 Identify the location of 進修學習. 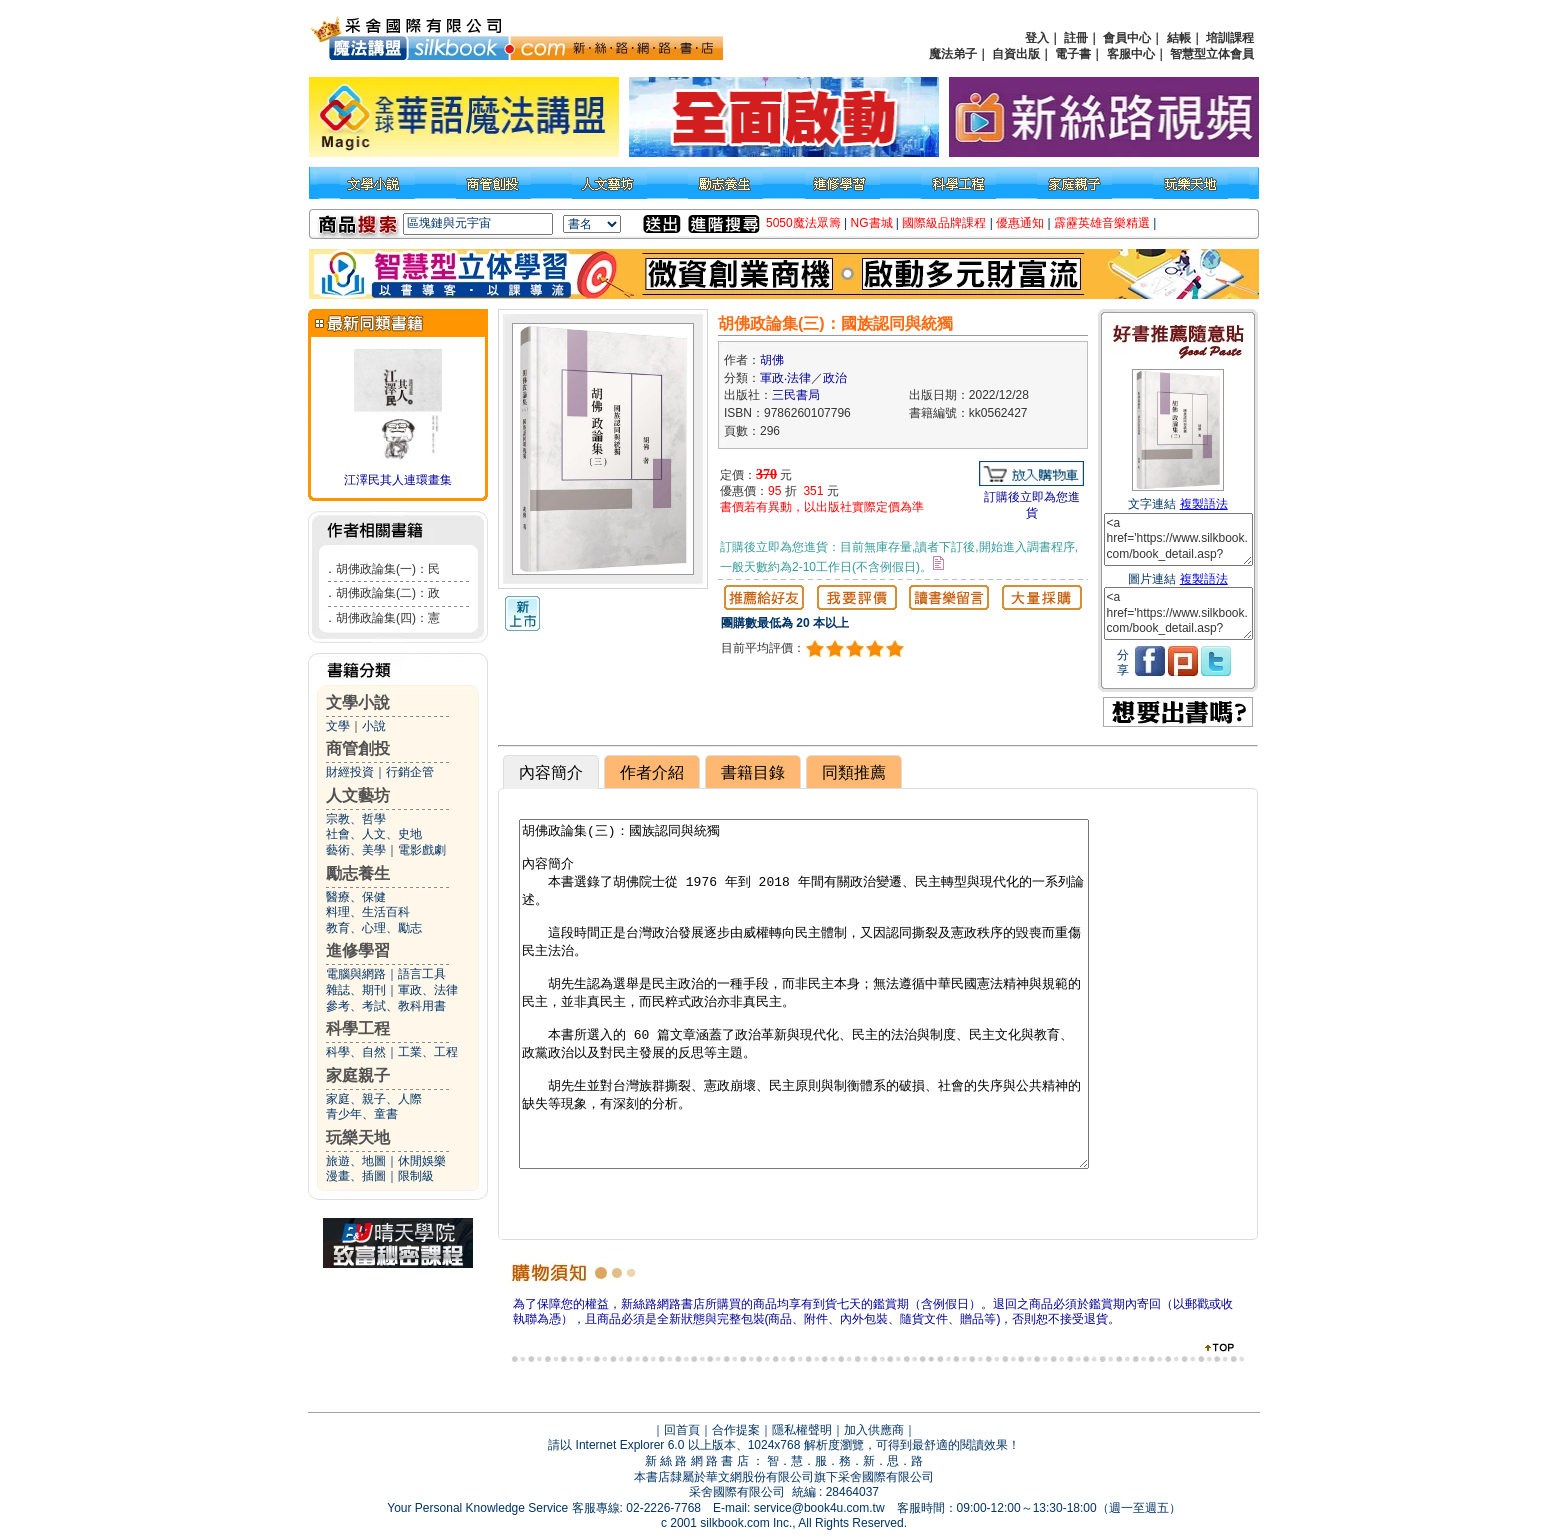
(358, 950).